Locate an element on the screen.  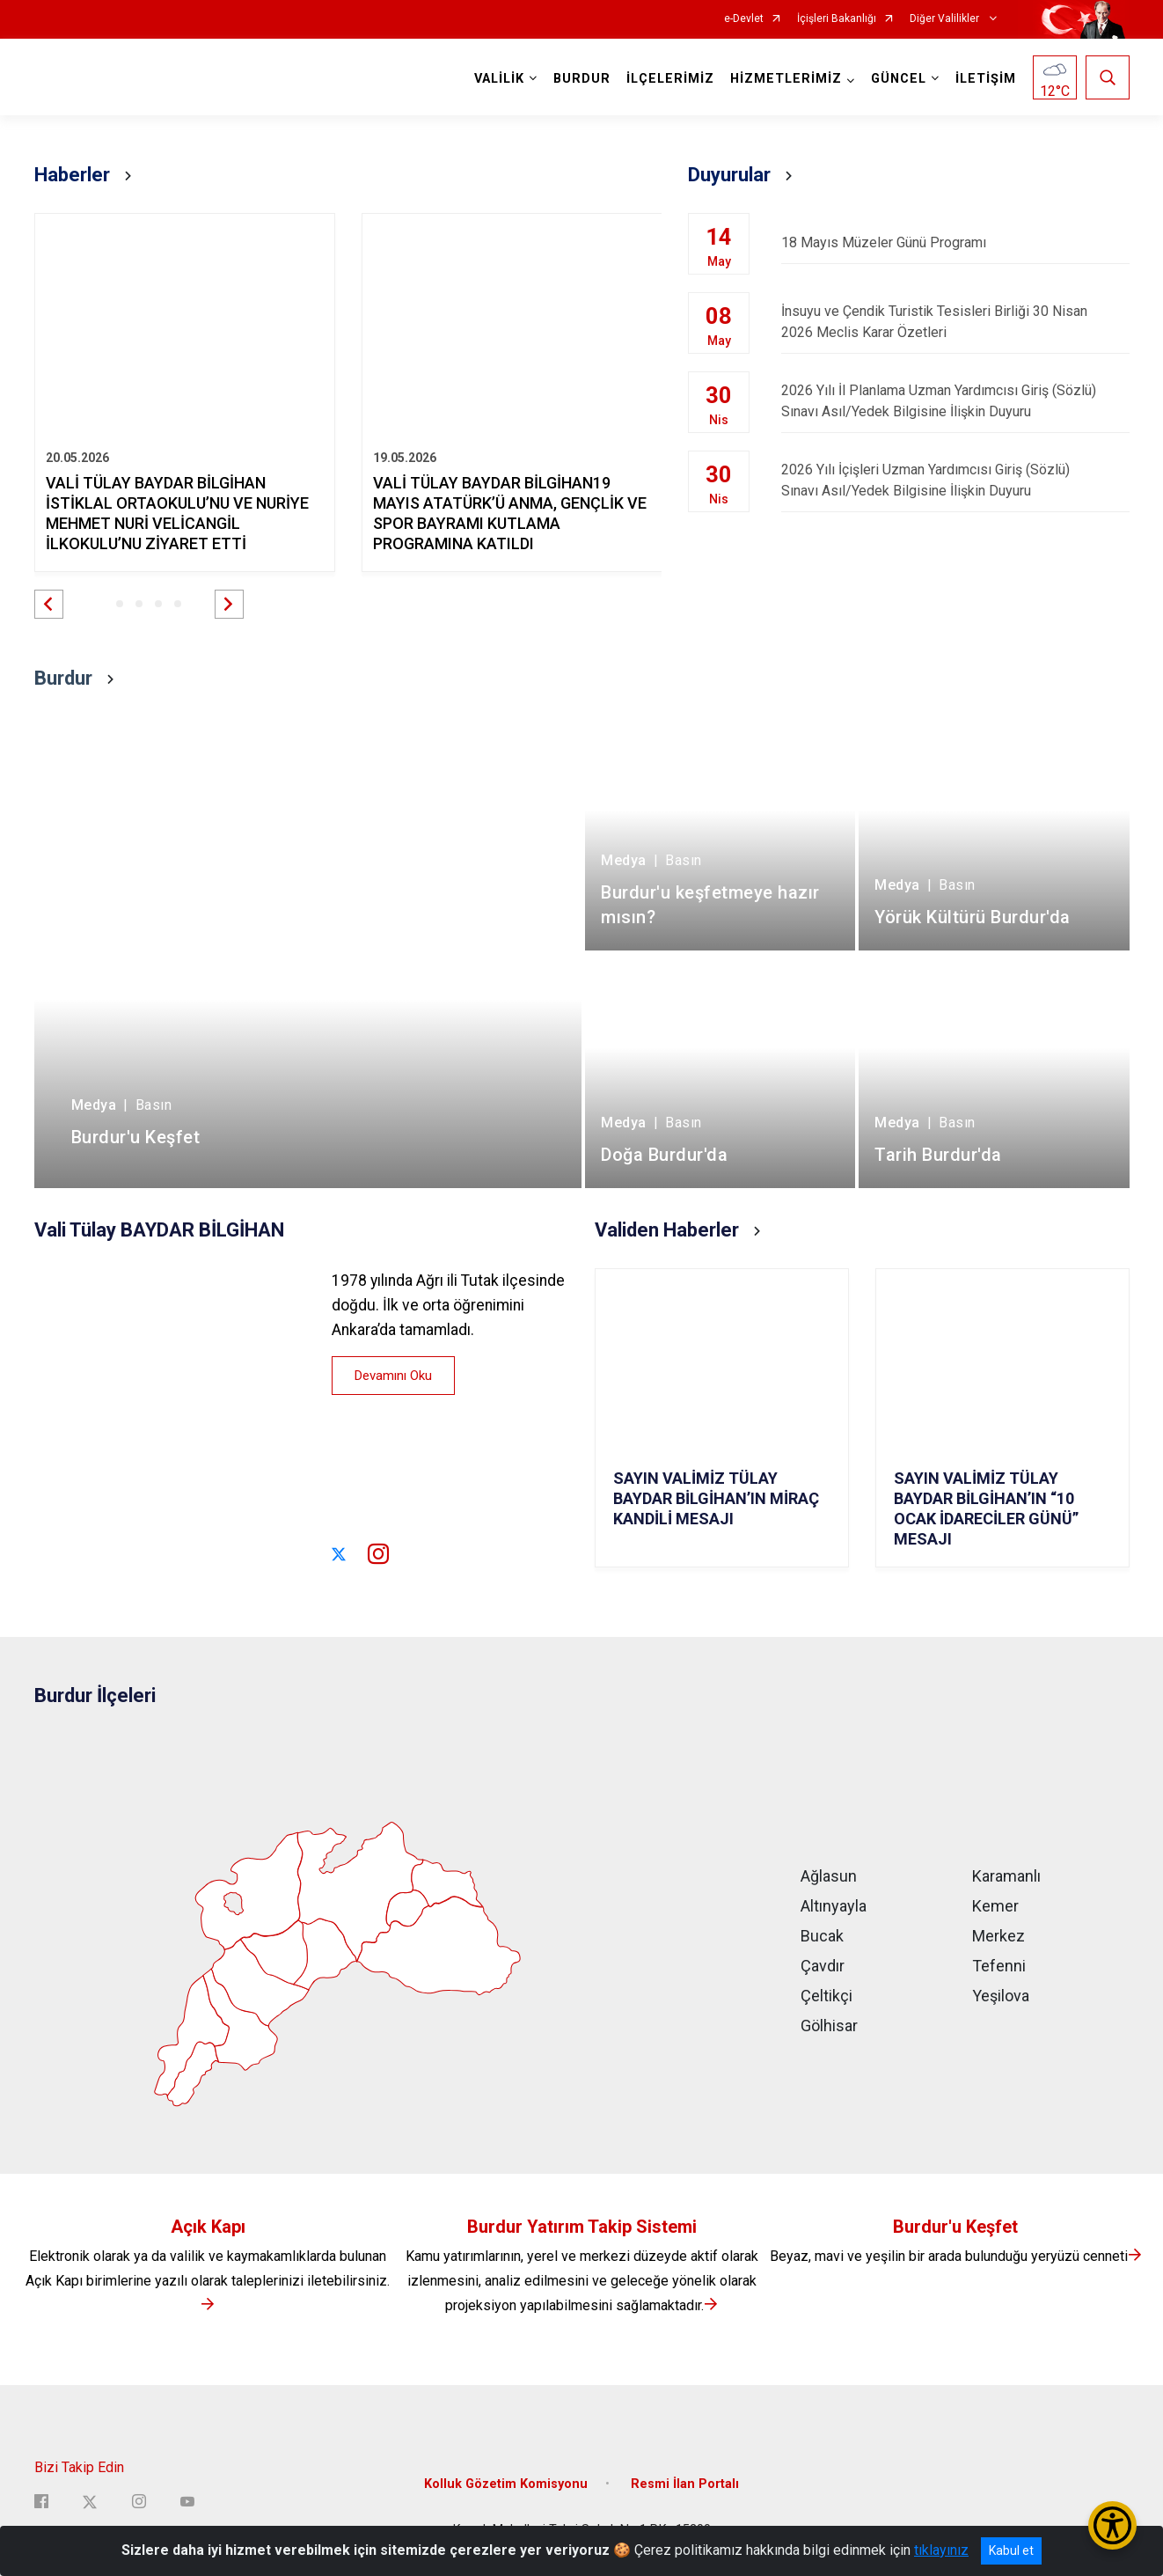
Kolluk Gözetim Komisyonu is located at coordinates (506, 2484).